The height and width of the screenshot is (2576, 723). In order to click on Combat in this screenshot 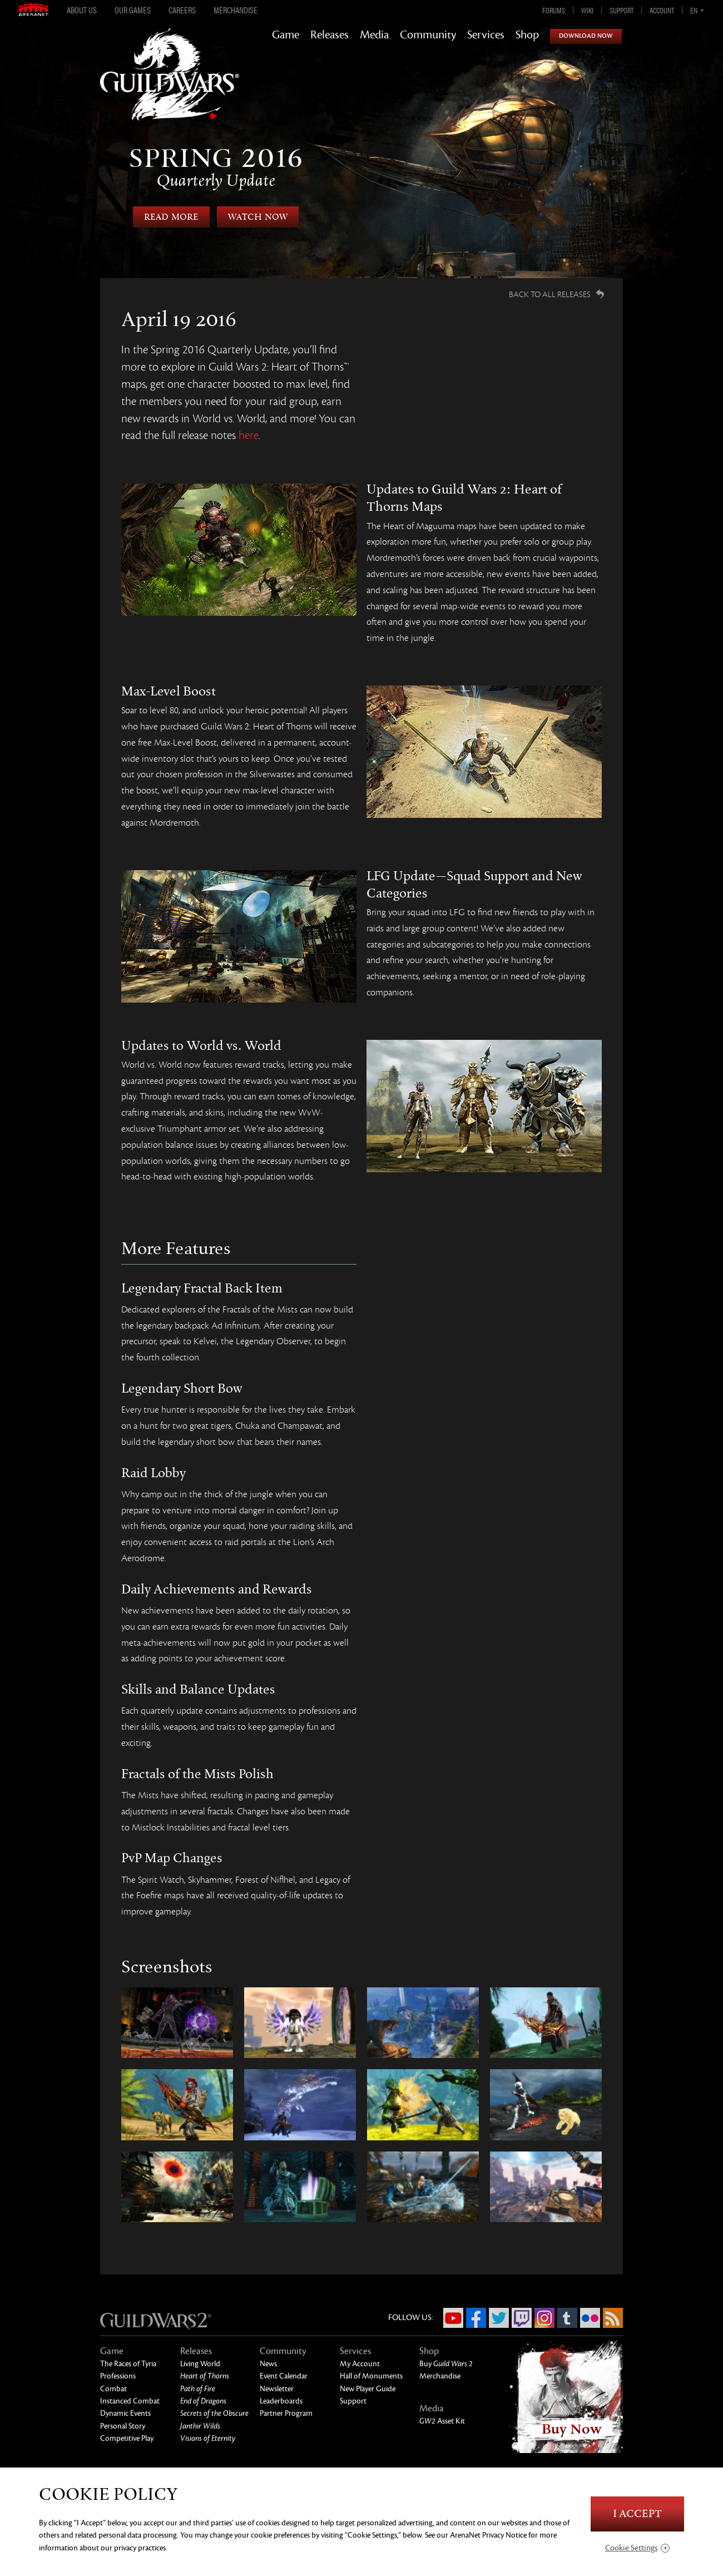, I will do `click(113, 2389)`.